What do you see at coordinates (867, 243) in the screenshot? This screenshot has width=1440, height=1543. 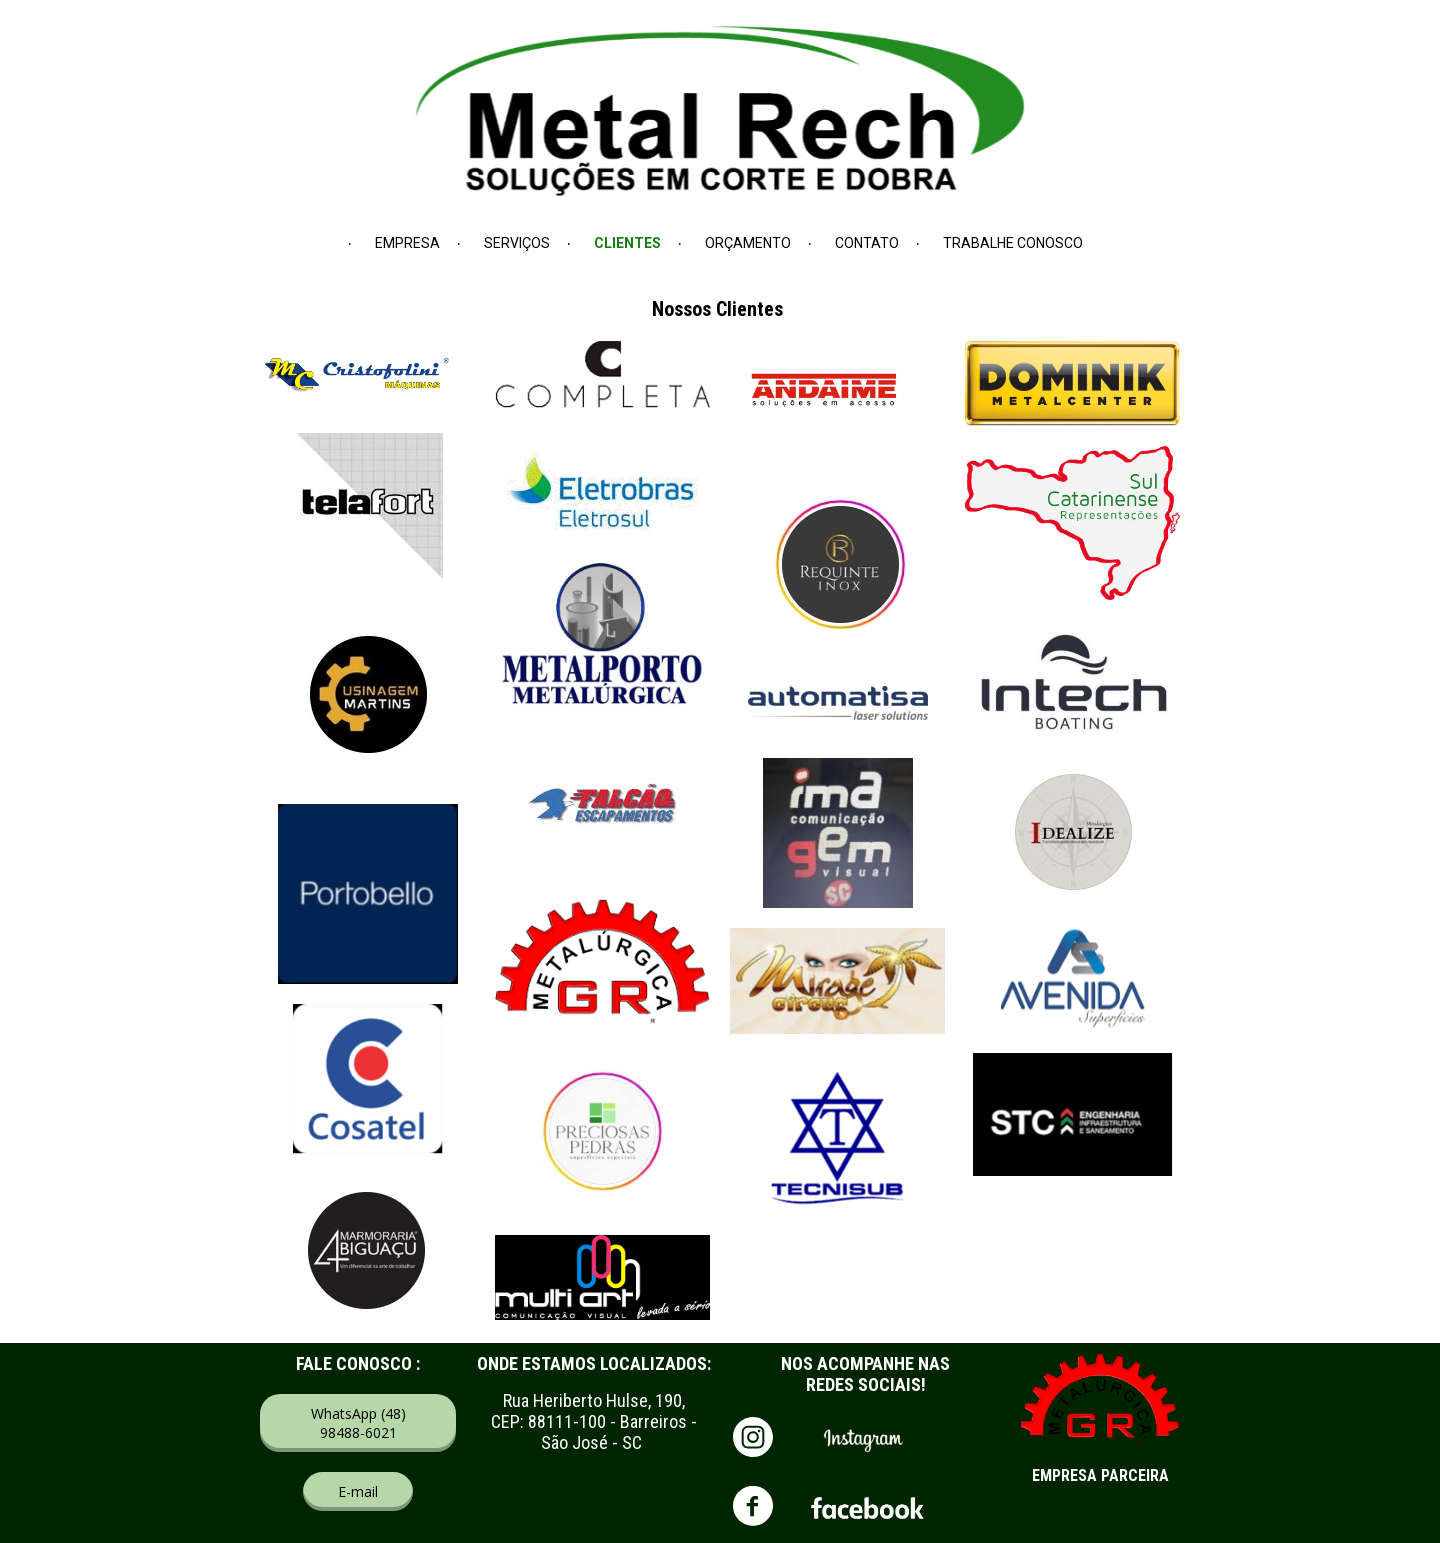 I see `CONTATO [menuitem]` at bounding box center [867, 243].